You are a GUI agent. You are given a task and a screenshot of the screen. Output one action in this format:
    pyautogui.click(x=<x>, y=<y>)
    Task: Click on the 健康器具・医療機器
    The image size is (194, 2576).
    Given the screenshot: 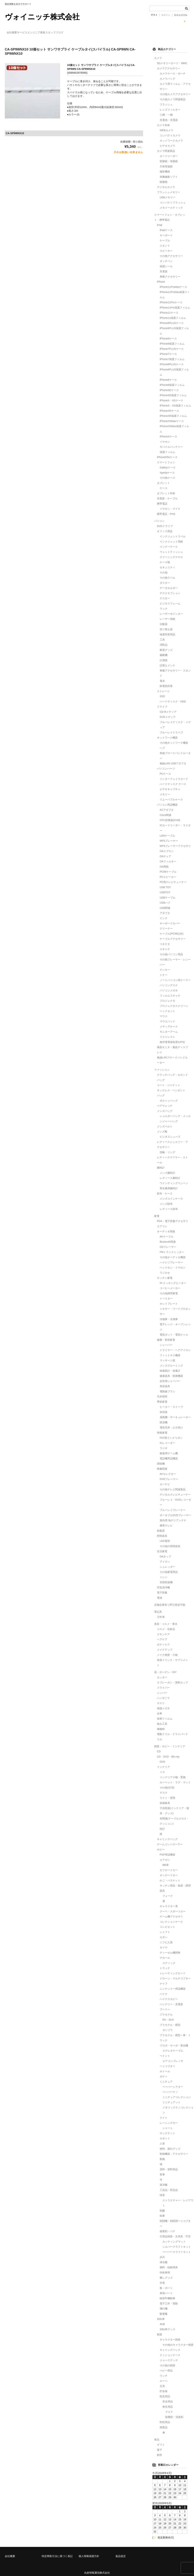 What is the action you would take?
    pyautogui.click(x=171, y=1372)
    